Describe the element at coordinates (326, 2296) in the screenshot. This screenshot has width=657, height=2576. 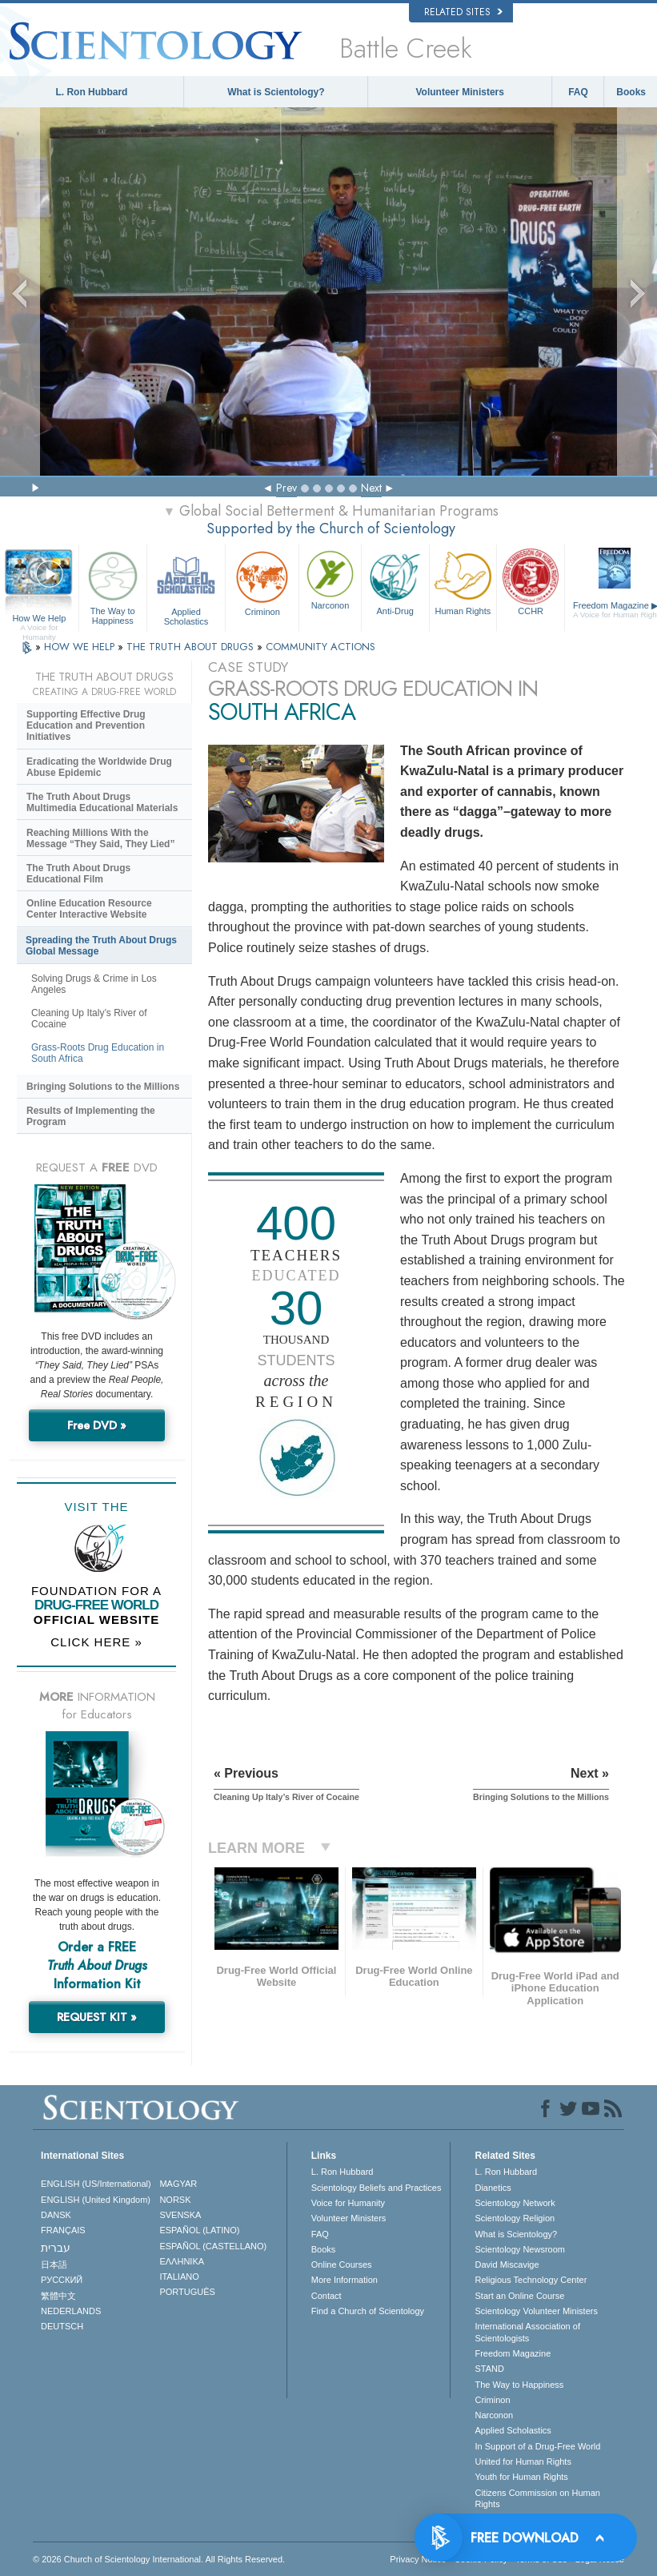
I see `Contact` at that location.